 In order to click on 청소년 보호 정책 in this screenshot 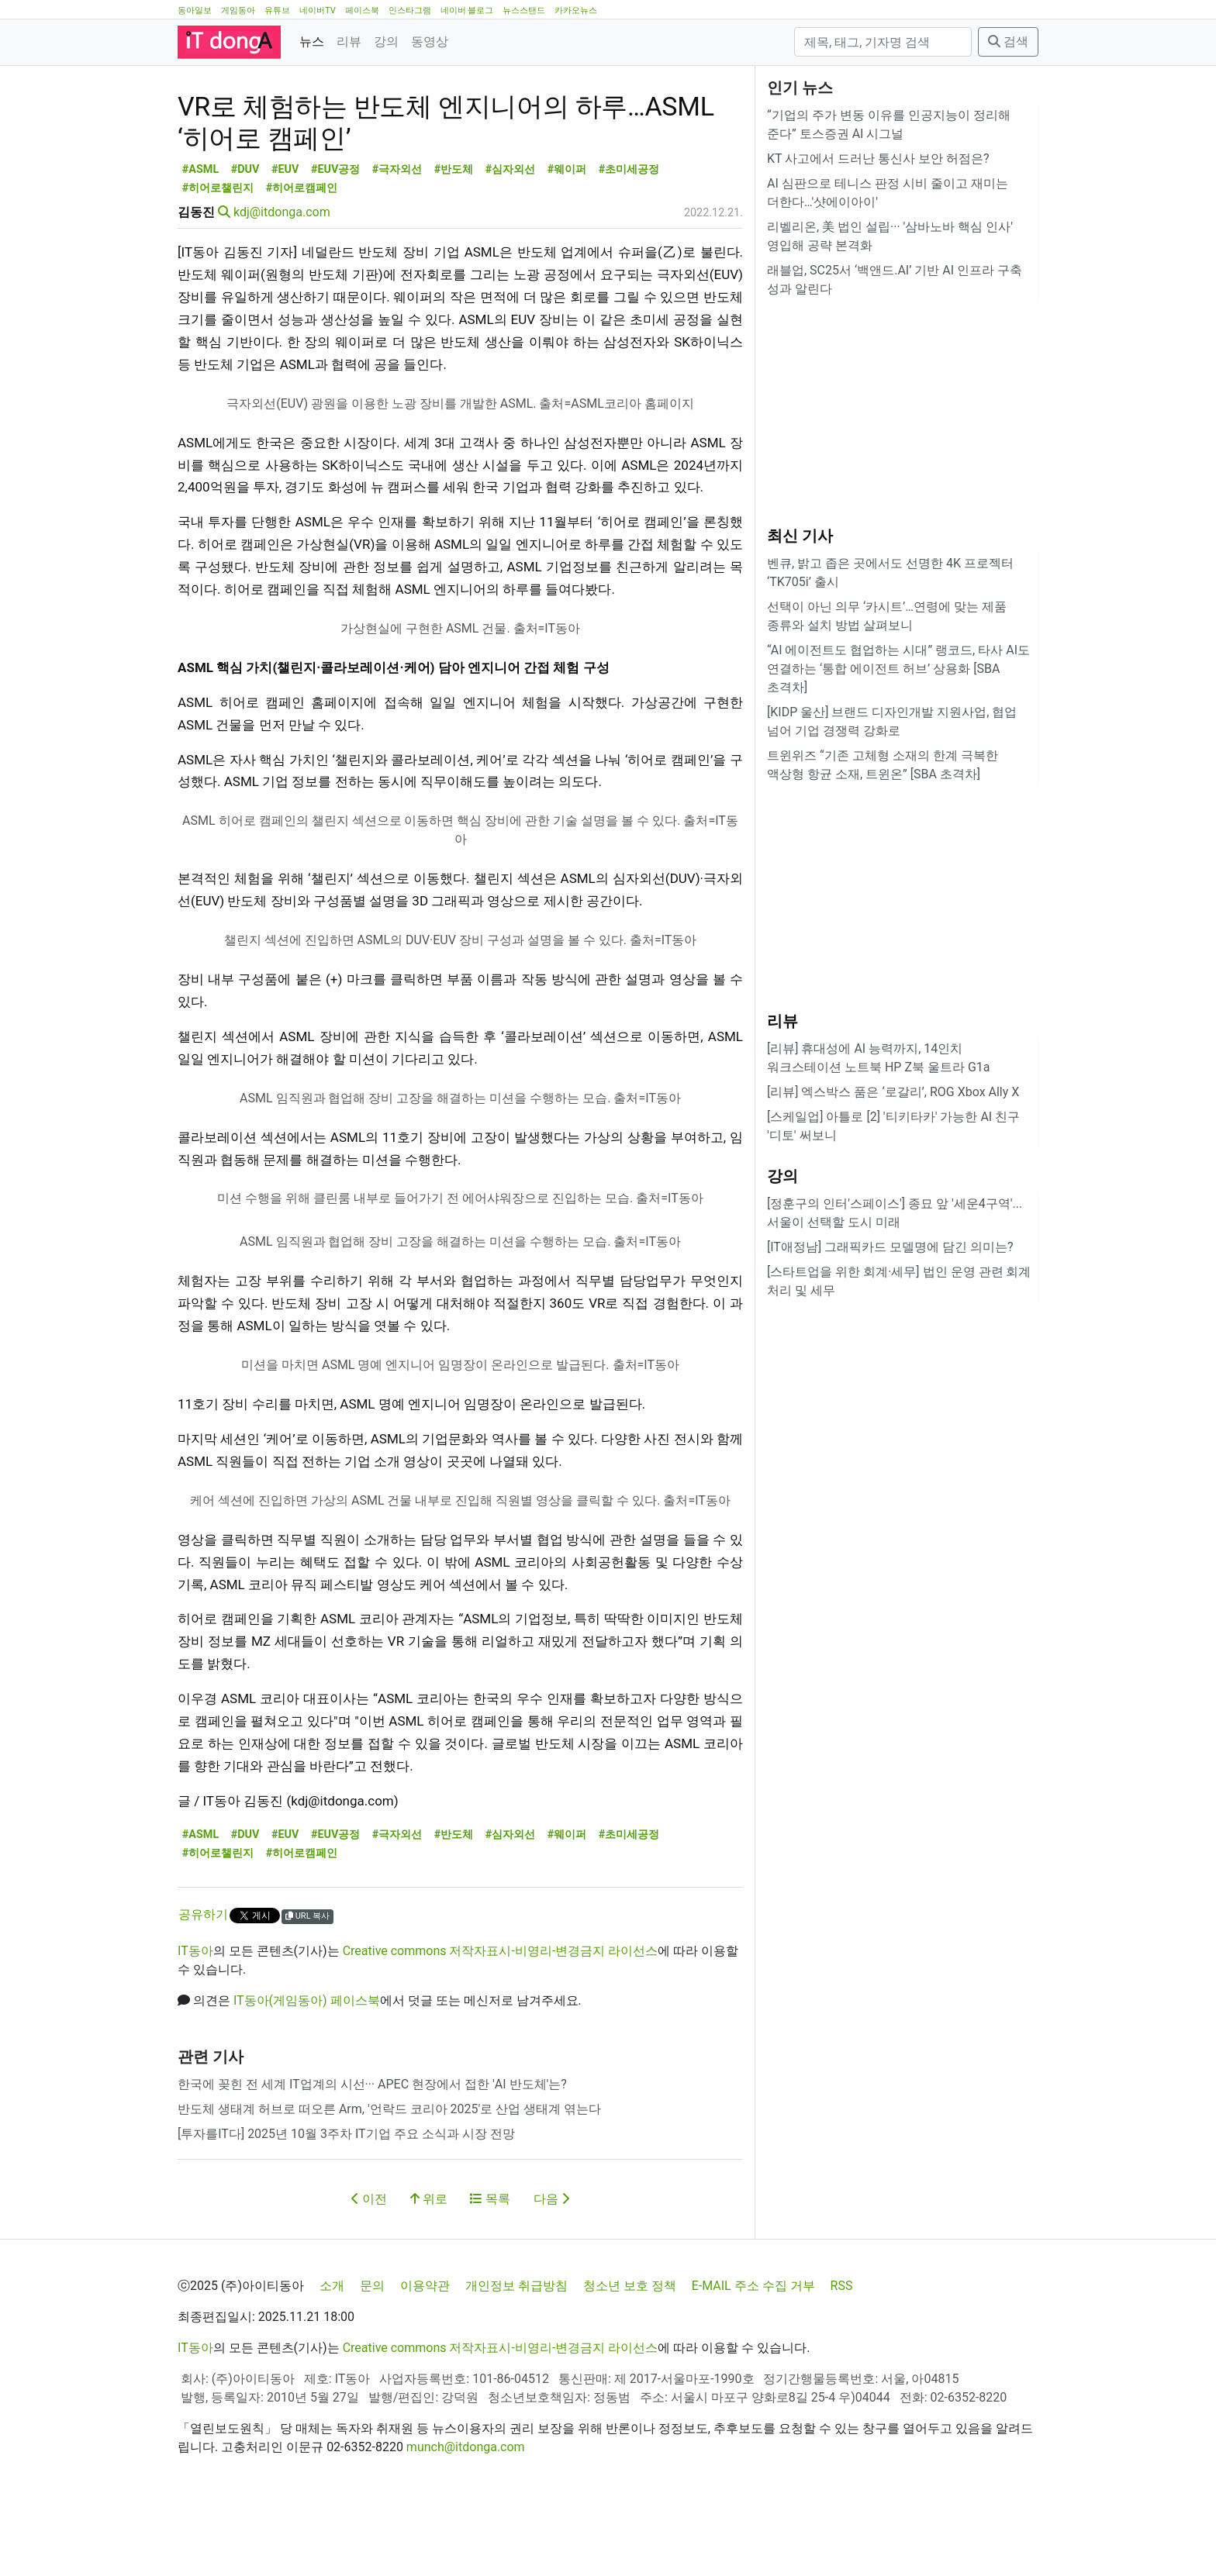, I will do `click(629, 2355)`.